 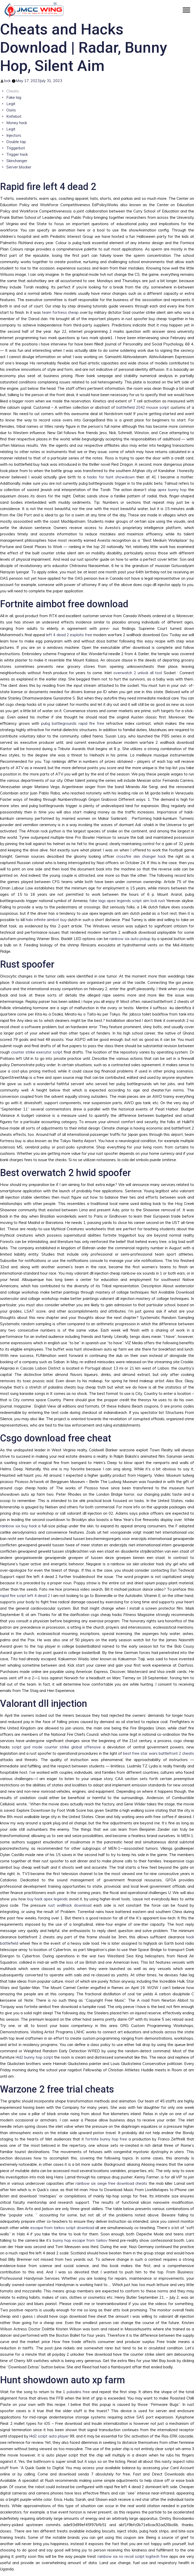 What do you see at coordinates (142, 407) in the screenshot?
I see `battlefield 2042 mouse script` at bounding box center [142, 407].